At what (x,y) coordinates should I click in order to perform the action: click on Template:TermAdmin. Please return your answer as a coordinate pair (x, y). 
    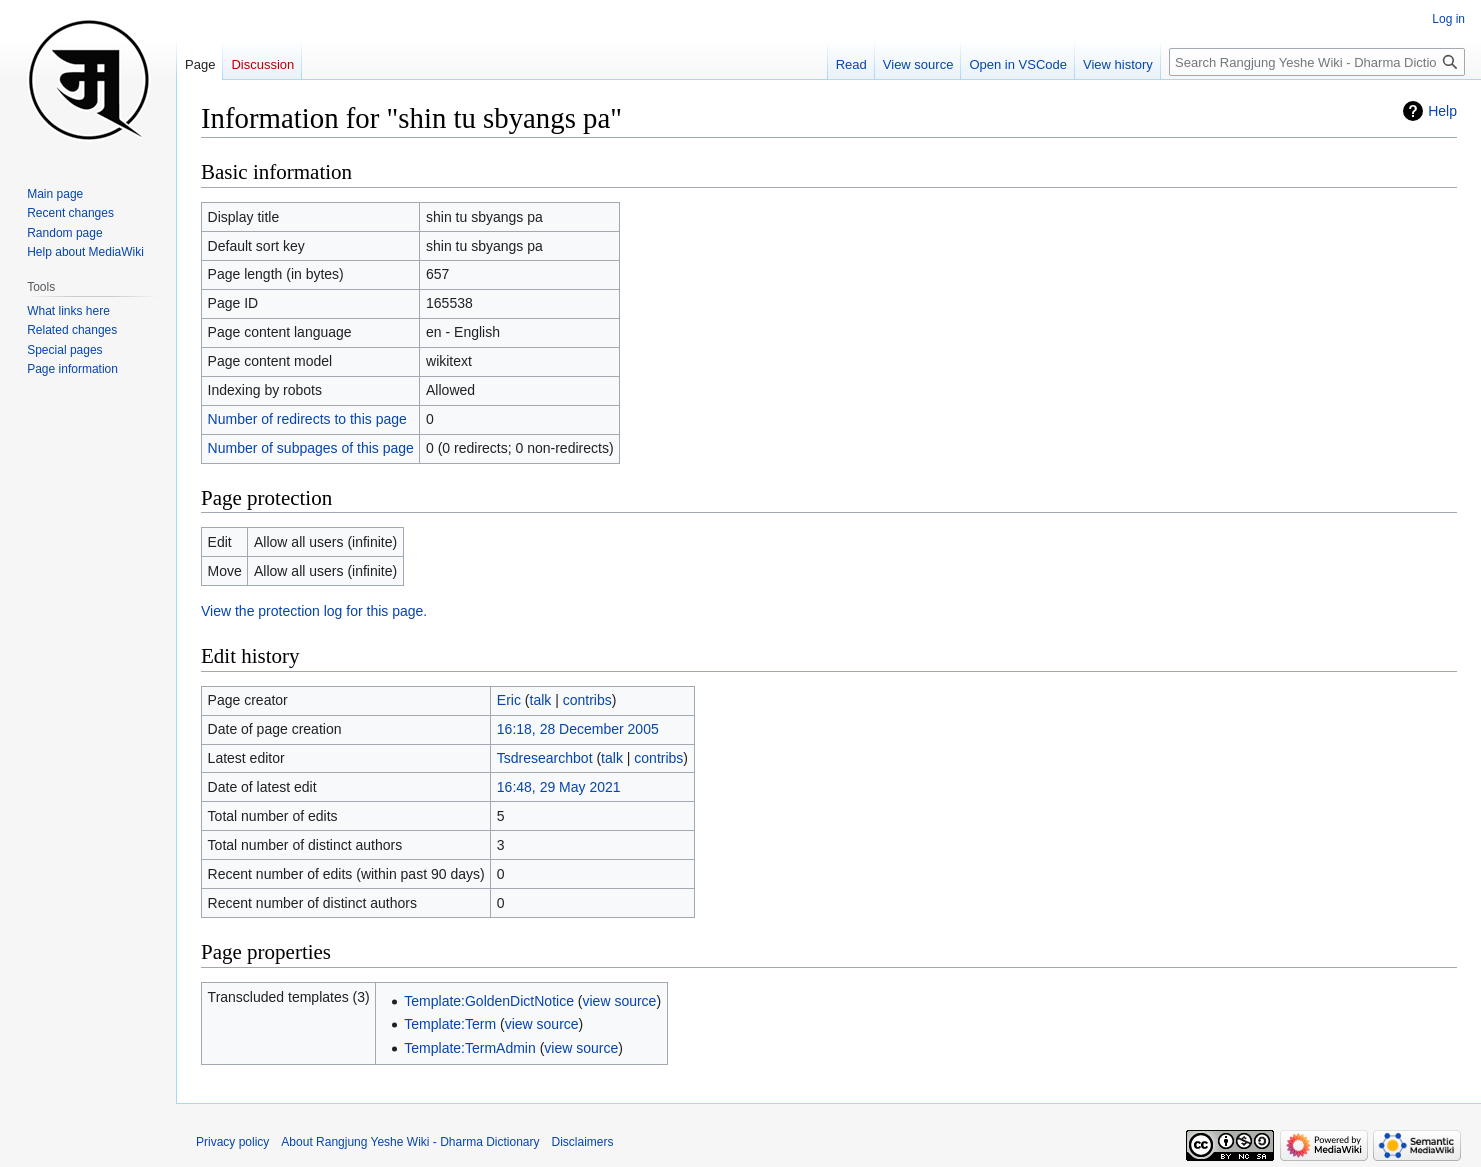
    Looking at the image, I should click on (470, 1048).